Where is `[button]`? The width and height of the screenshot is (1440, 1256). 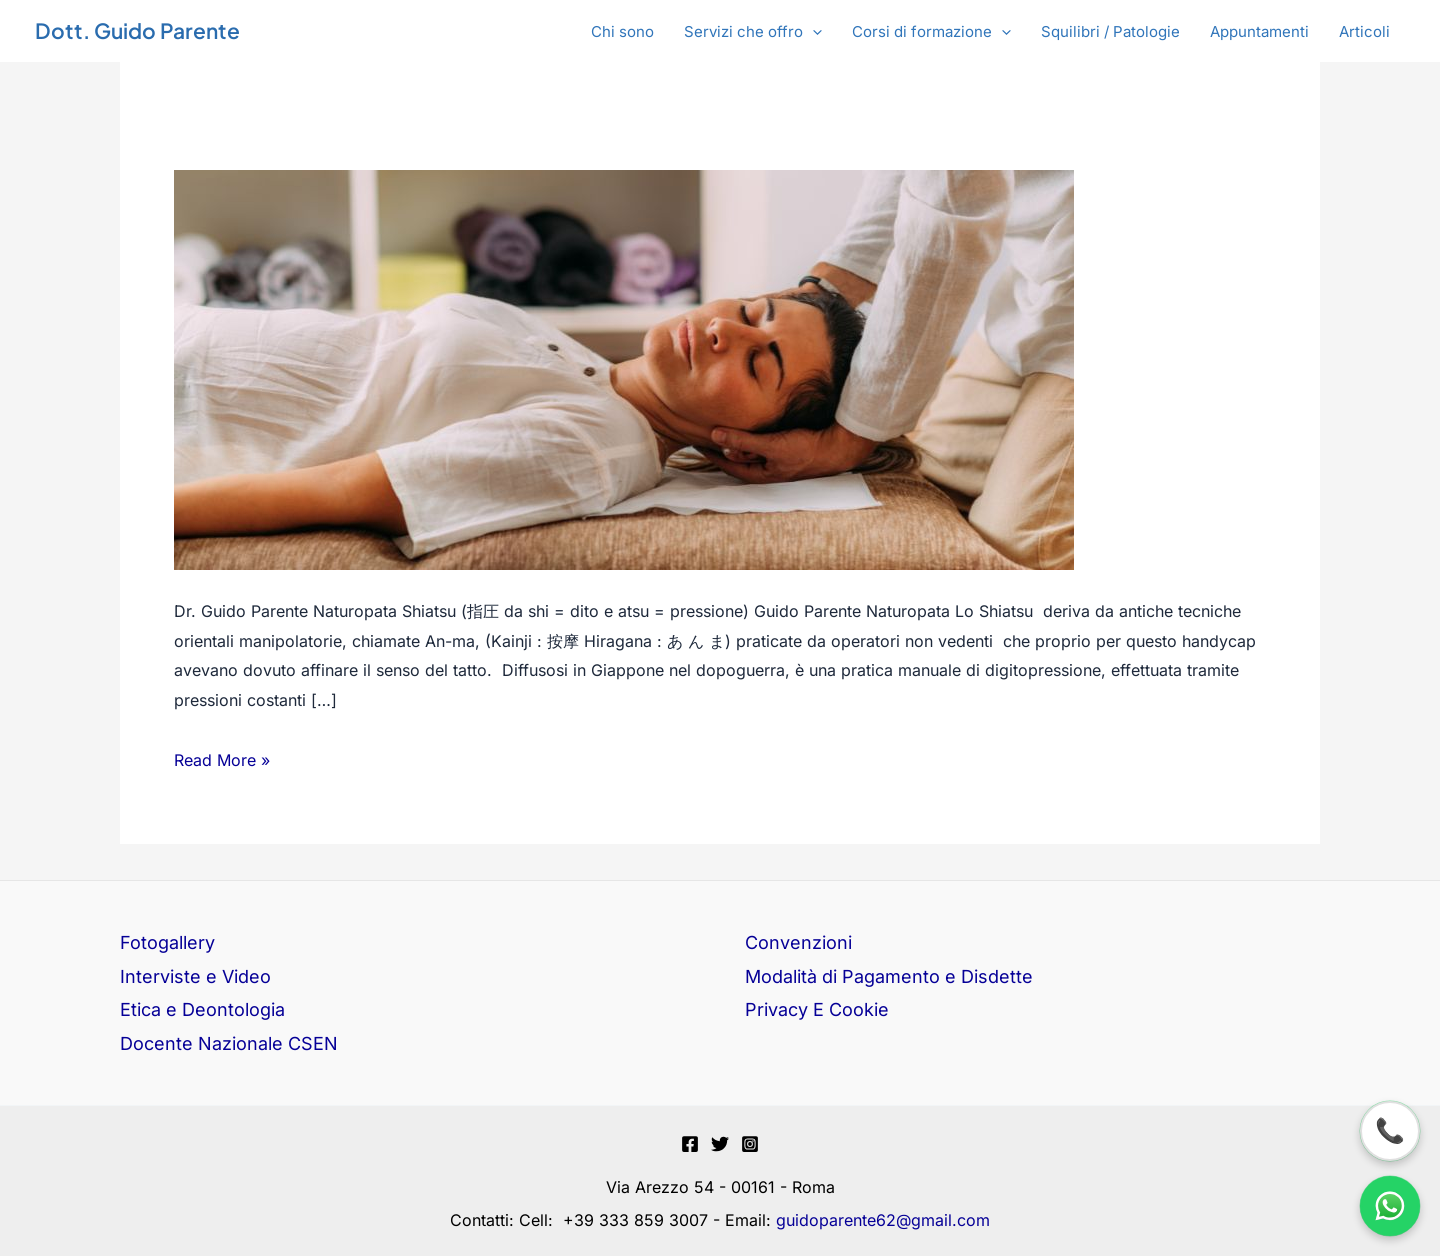 [button] is located at coordinates (753, 32).